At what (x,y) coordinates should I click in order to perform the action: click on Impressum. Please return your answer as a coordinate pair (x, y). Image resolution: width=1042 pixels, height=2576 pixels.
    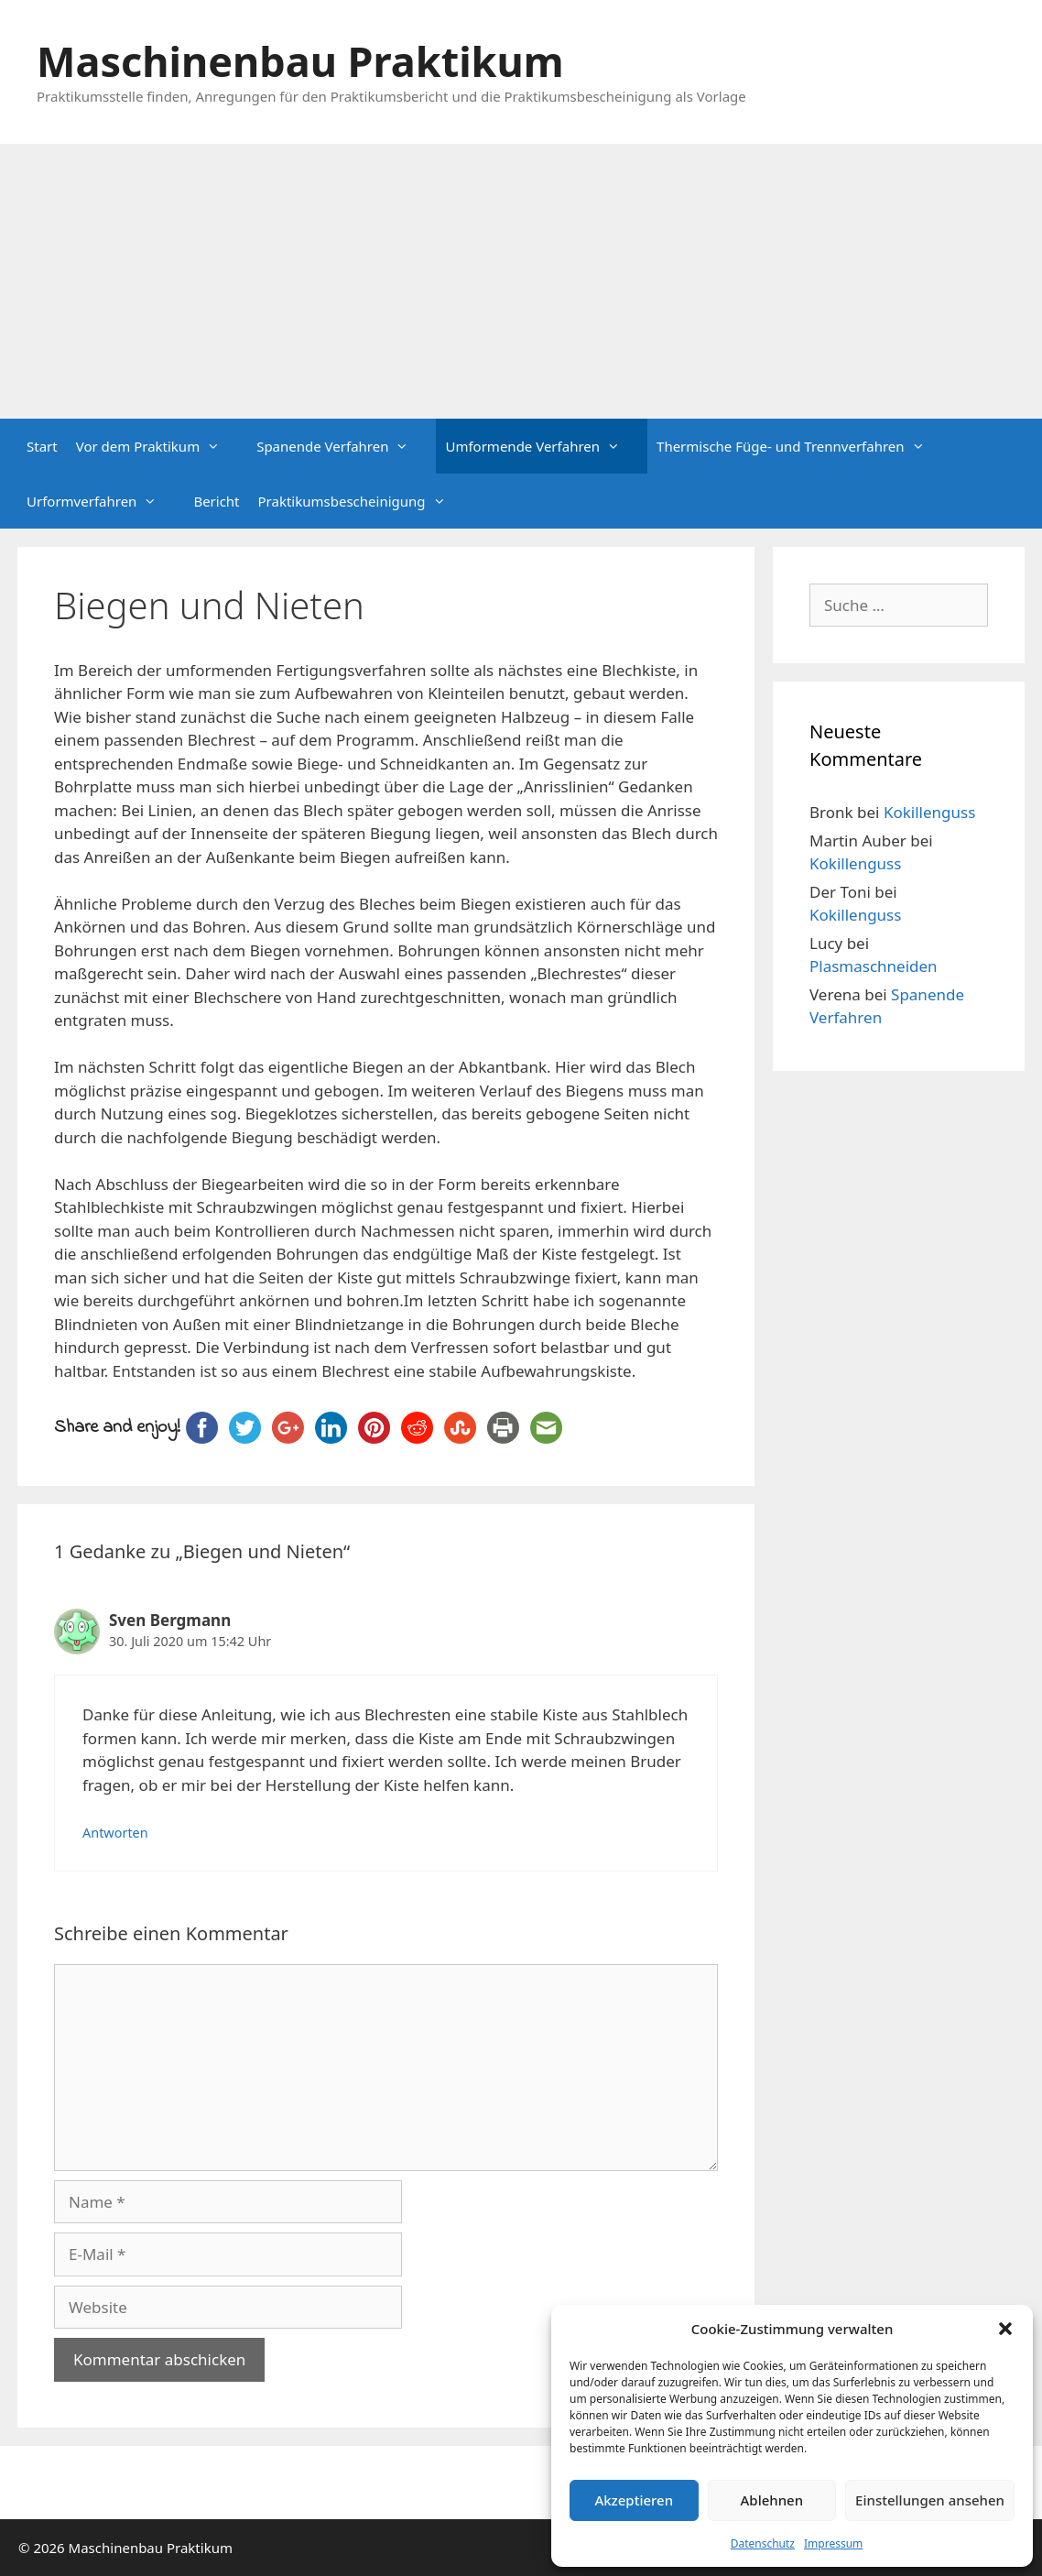
    Looking at the image, I should click on (833, 2543).